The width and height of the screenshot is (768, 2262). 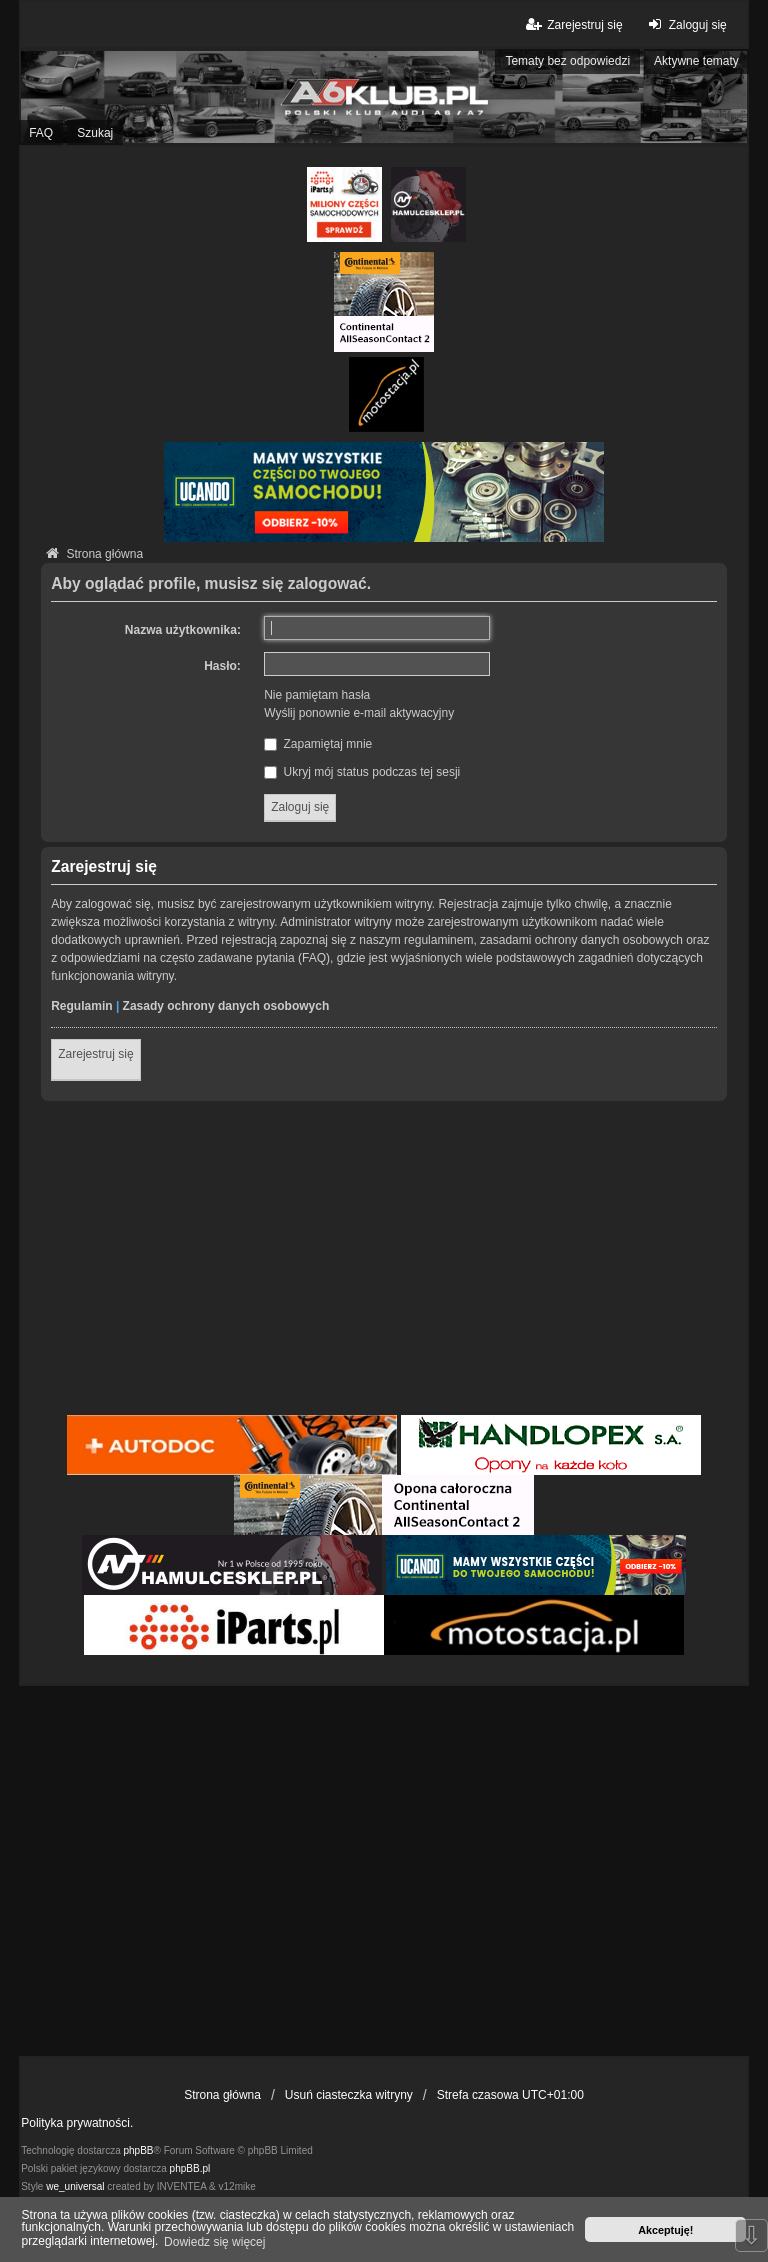 What do you see at coordinates (95, 133) in the screenshot?
I see `Szukaj [menuitem]` at bounding box center [95, 133].